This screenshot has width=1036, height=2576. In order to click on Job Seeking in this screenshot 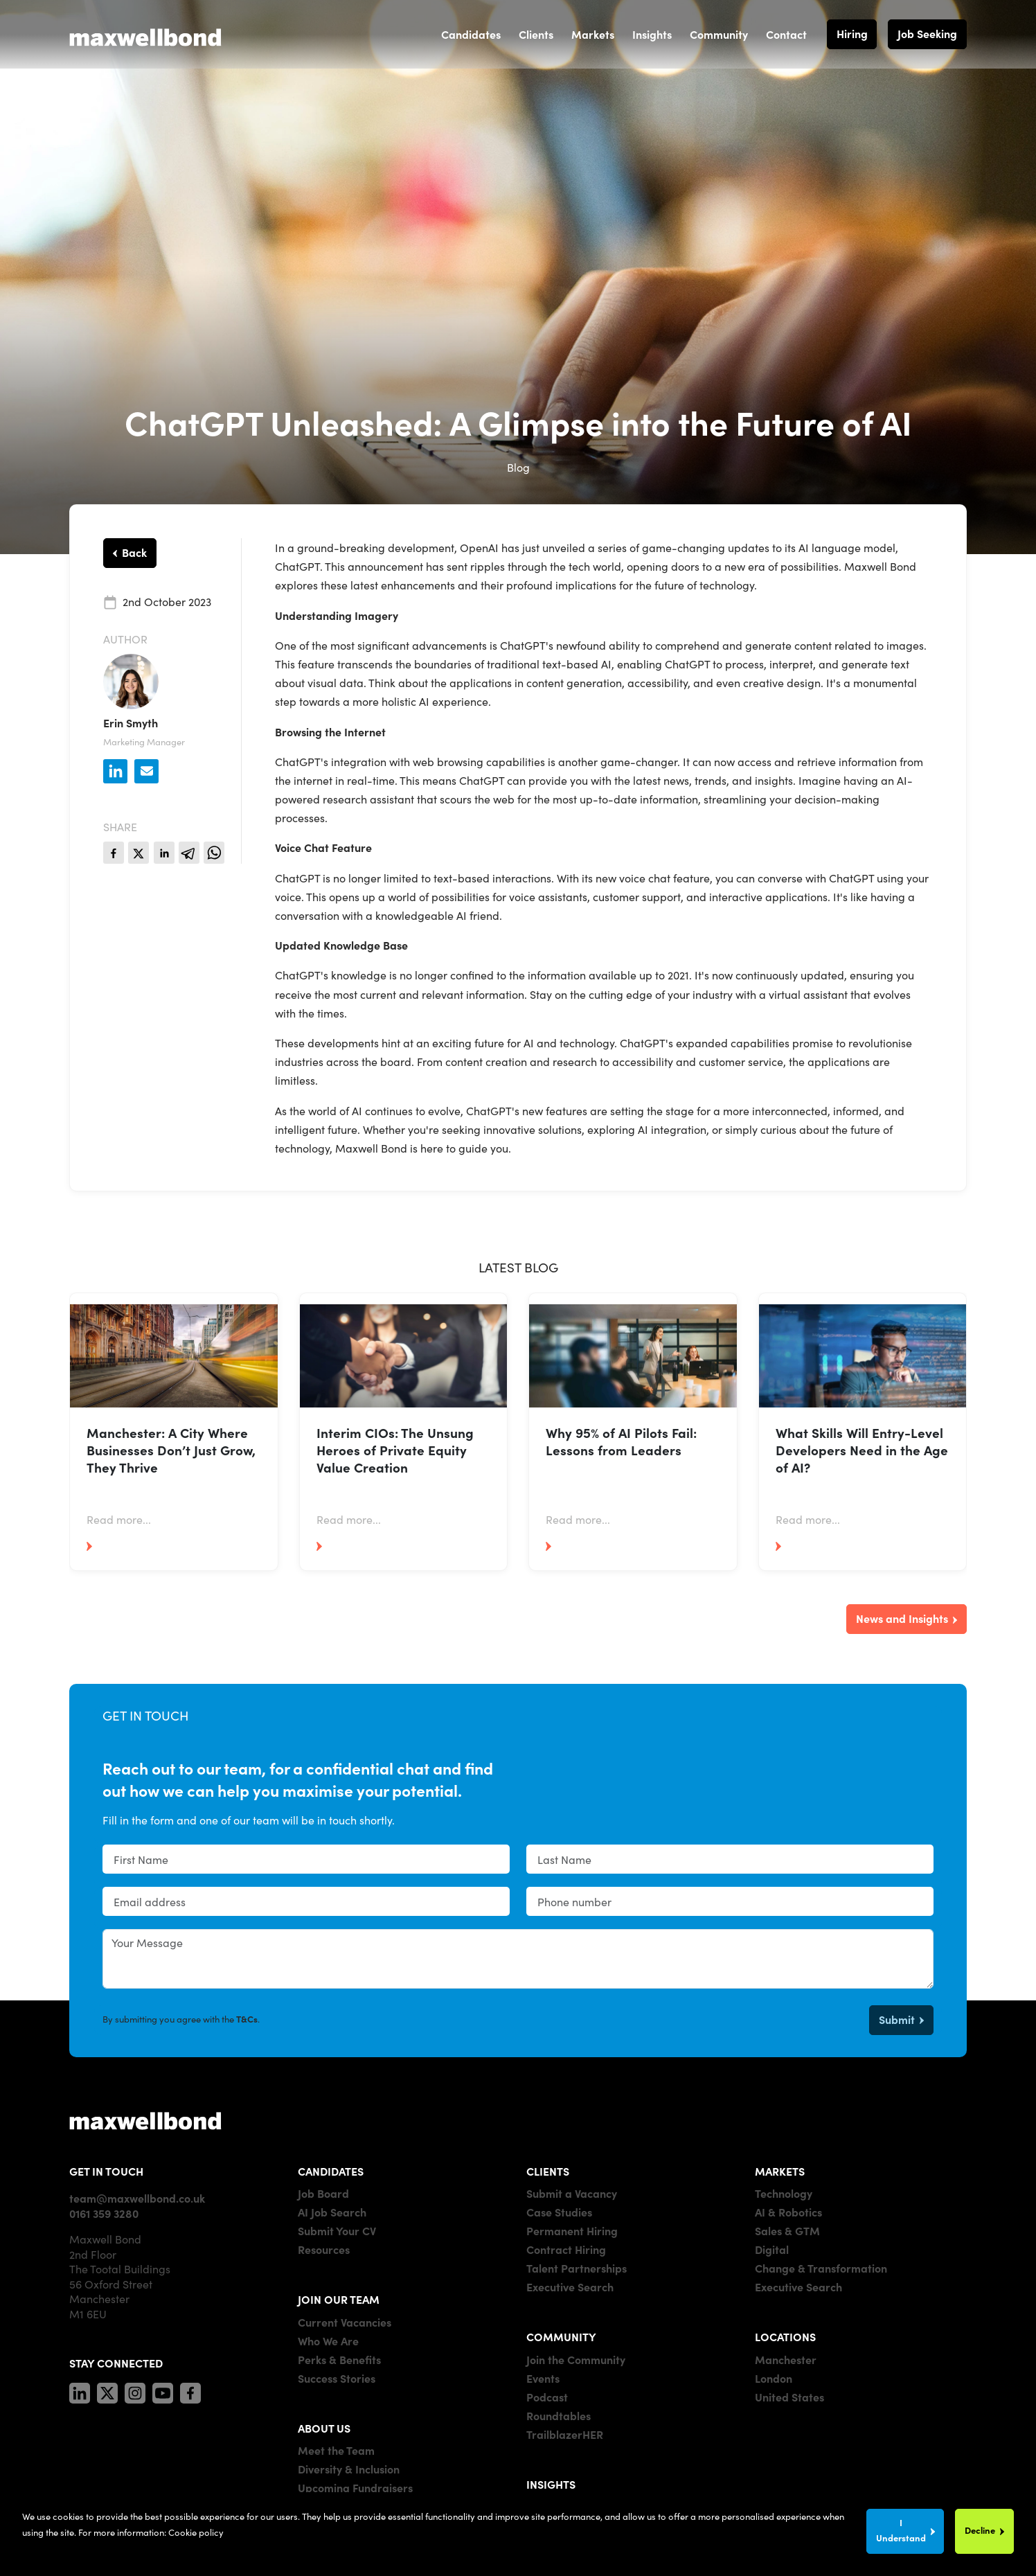, I will do `click(927, 33)`.